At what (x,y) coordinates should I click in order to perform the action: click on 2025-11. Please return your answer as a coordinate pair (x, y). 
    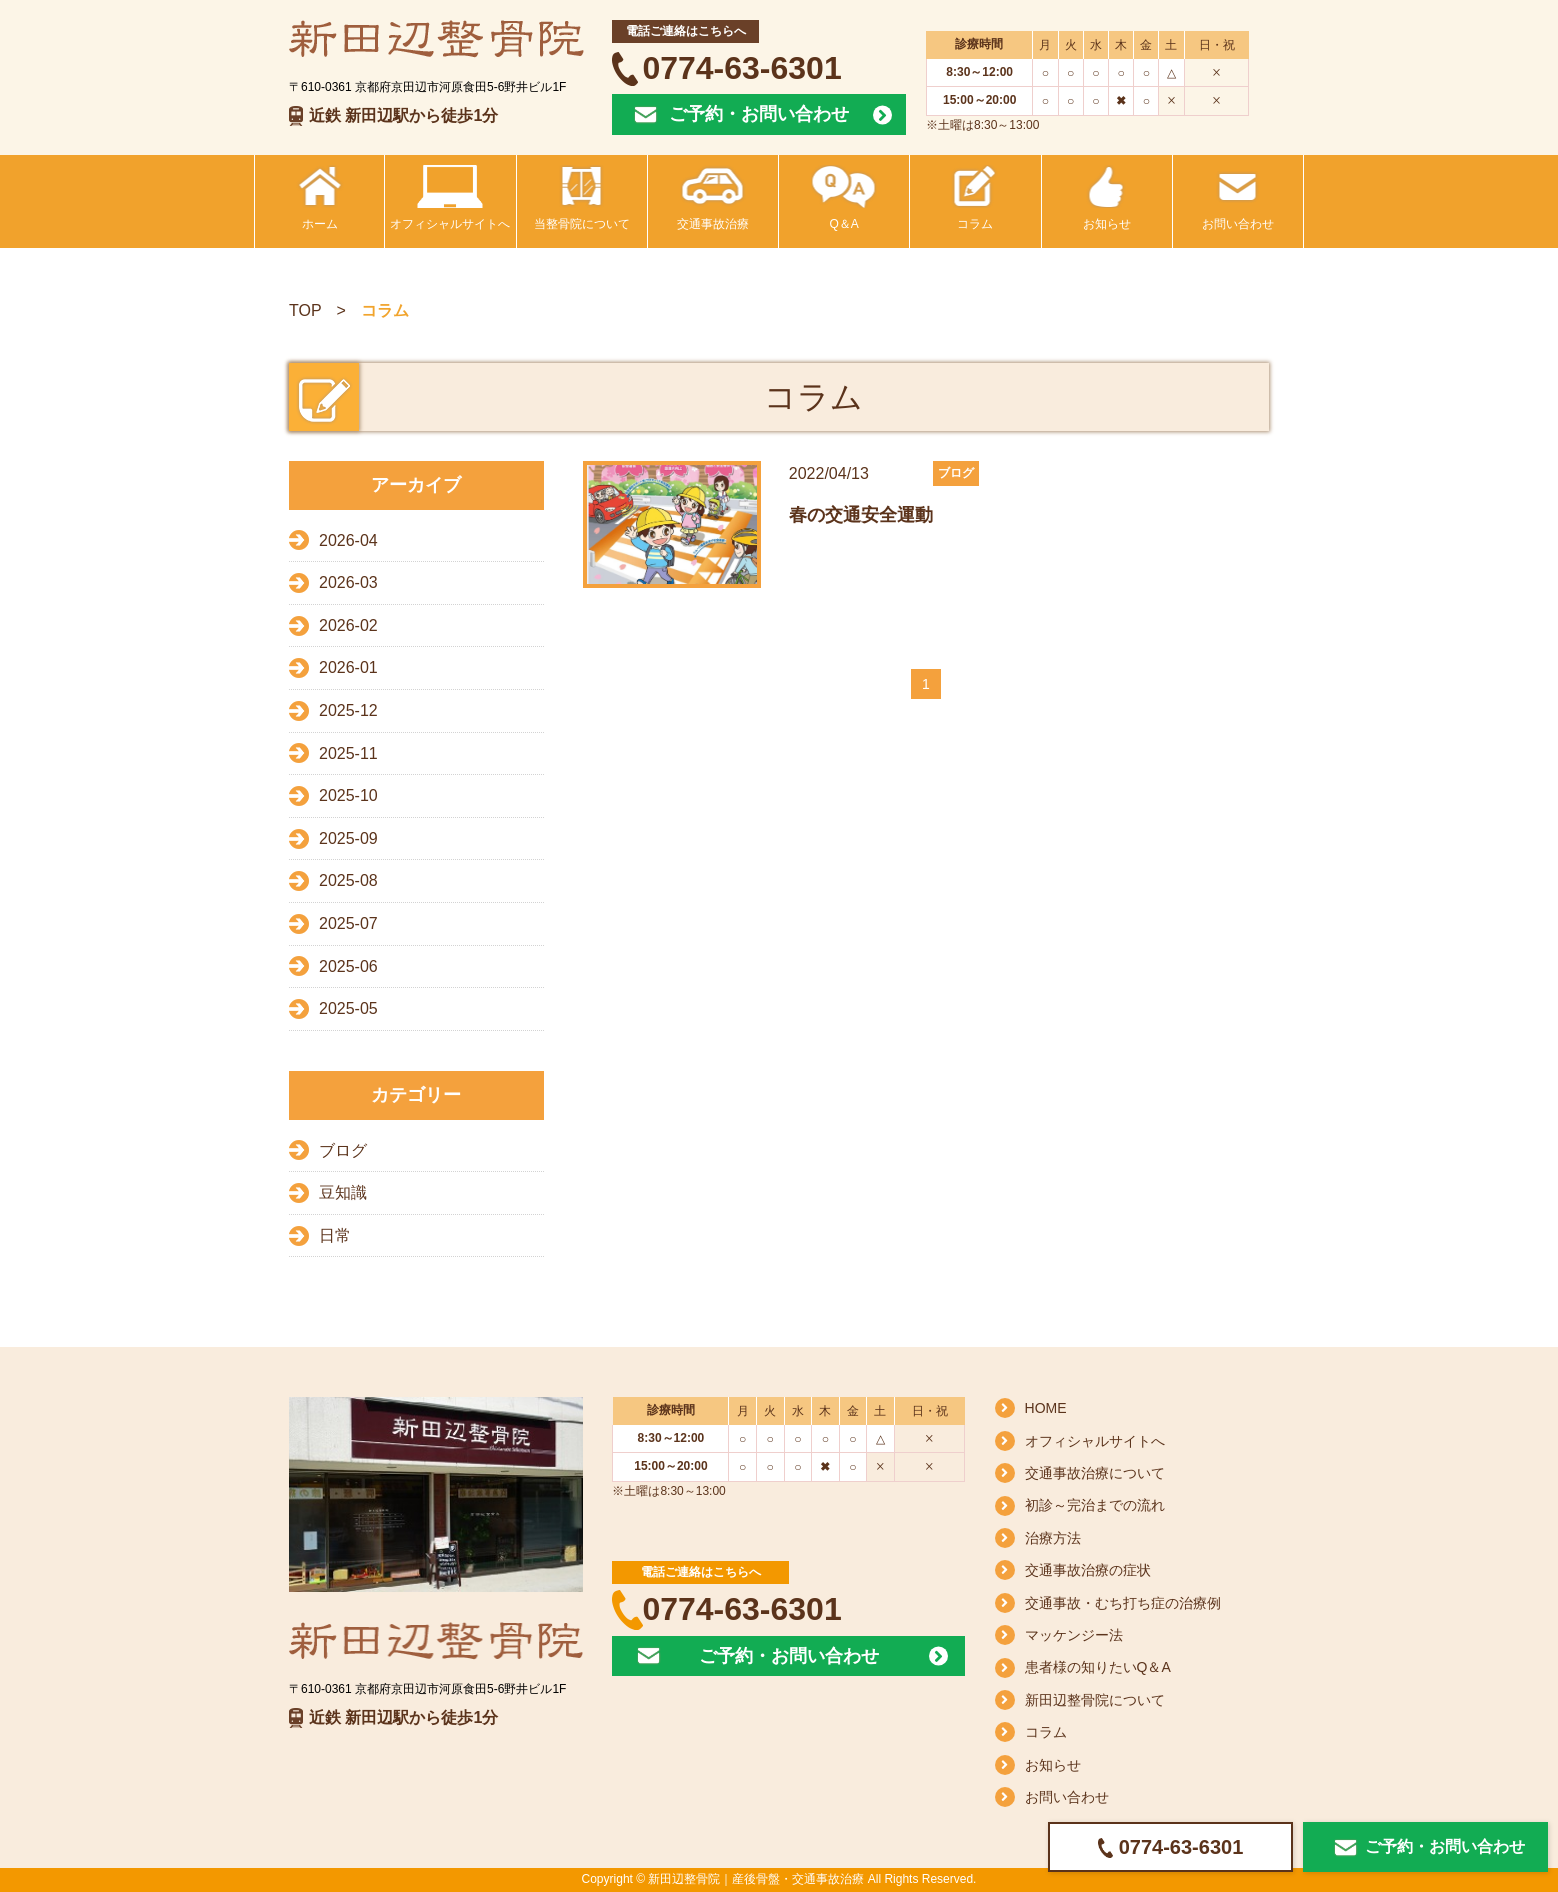
    Looking at the image, I should click on (348, 753).